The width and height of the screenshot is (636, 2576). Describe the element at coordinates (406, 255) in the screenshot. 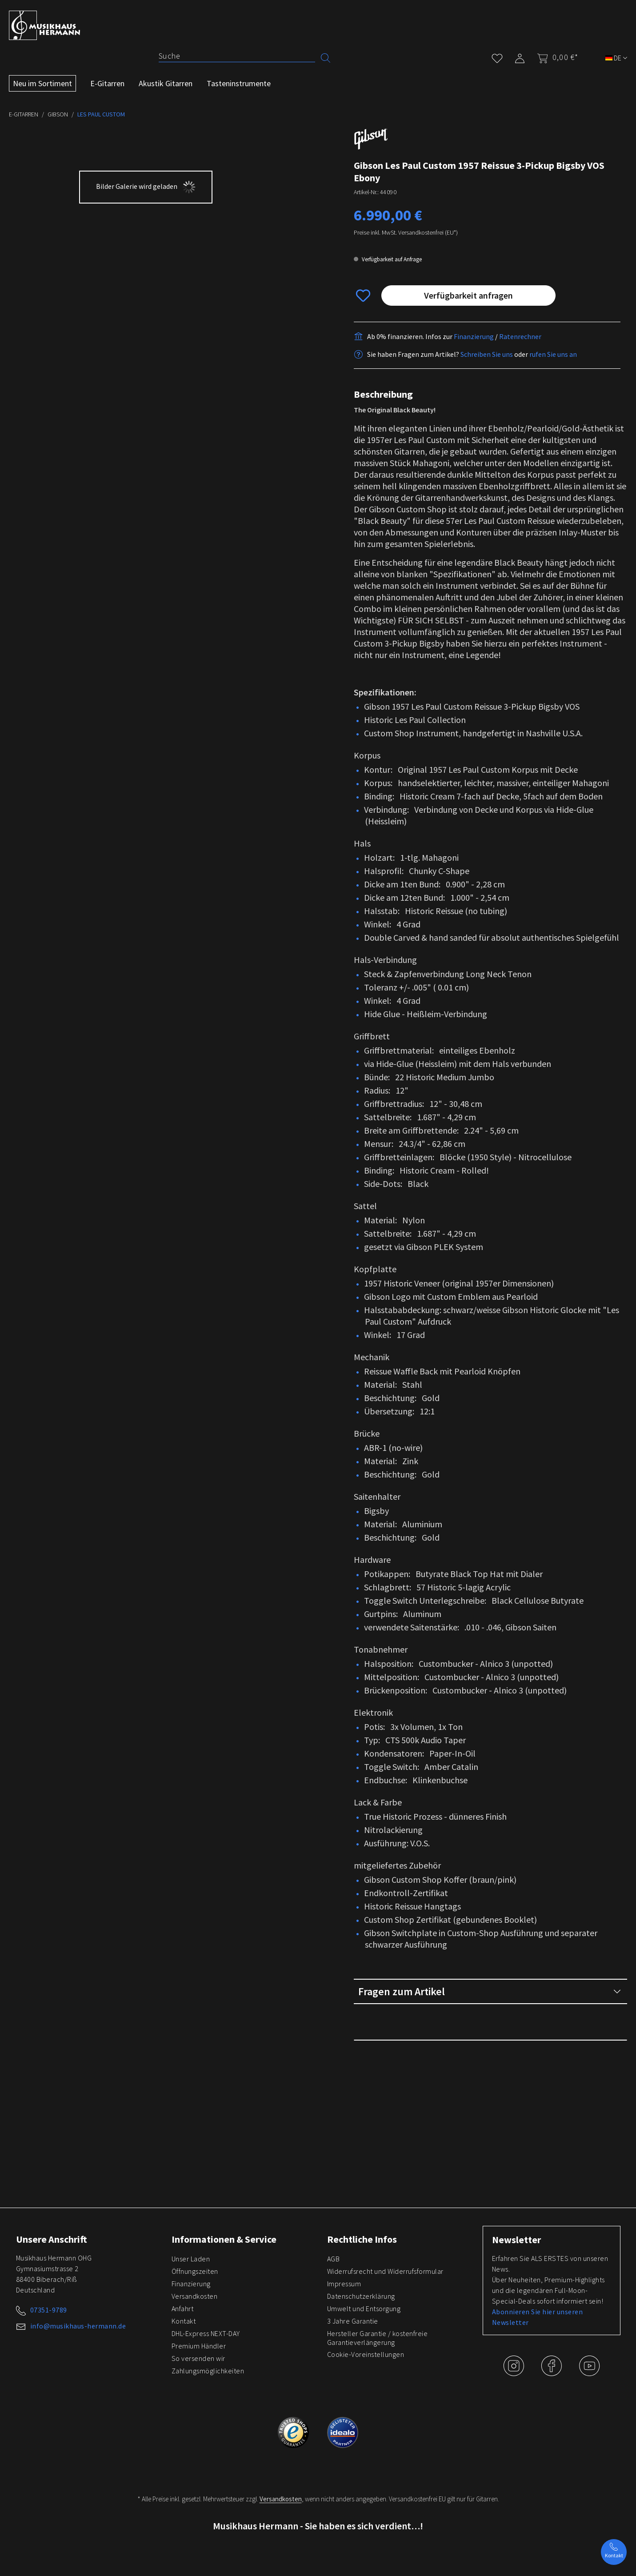

I see `Preise inkl. MwSt. Versandkostenfrei (EU*)` at that location.